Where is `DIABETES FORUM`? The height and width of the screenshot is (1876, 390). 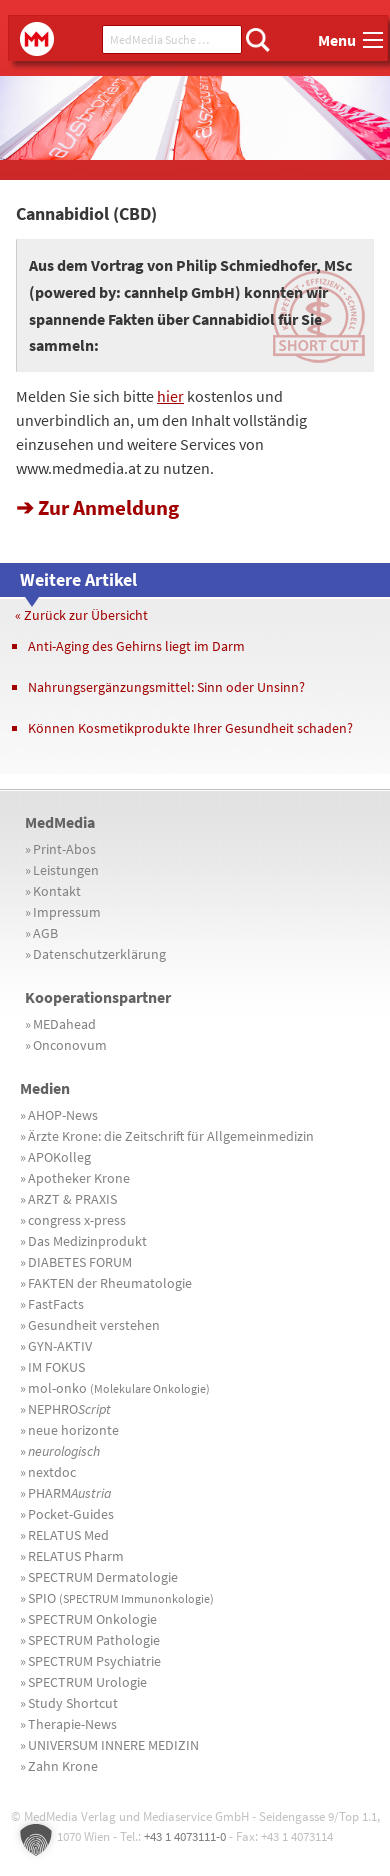
DIABETES FORUM is located at coordinates (80, 1262).